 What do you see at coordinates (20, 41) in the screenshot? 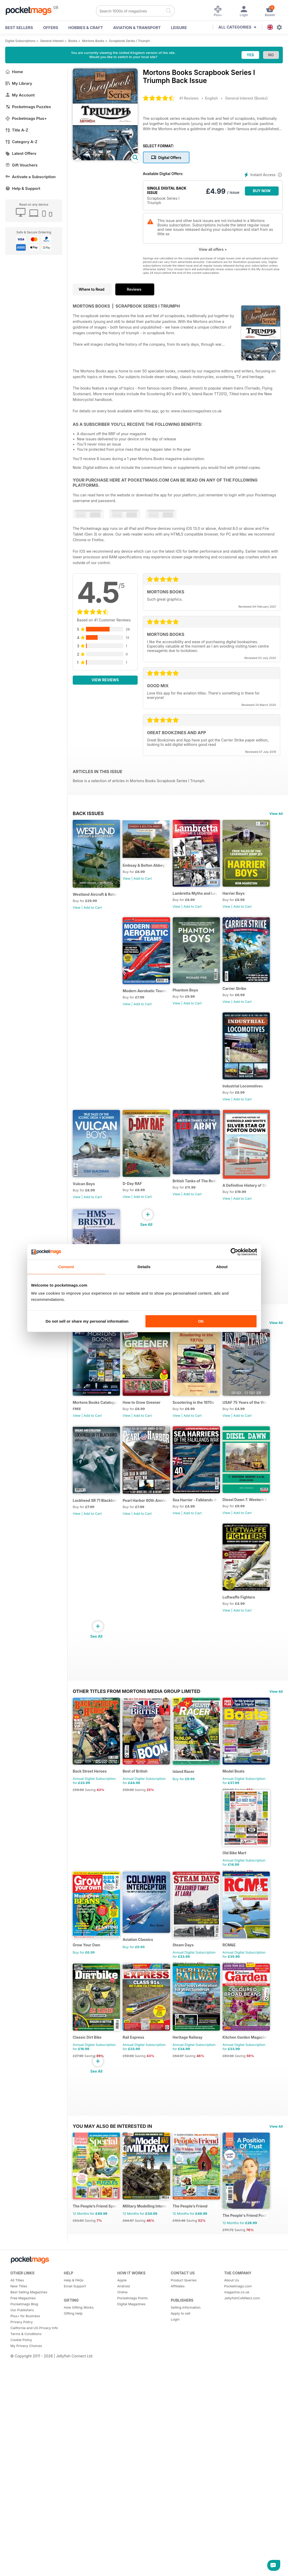
I see `Digital Subscriptions` at bounding box center [20, 41].